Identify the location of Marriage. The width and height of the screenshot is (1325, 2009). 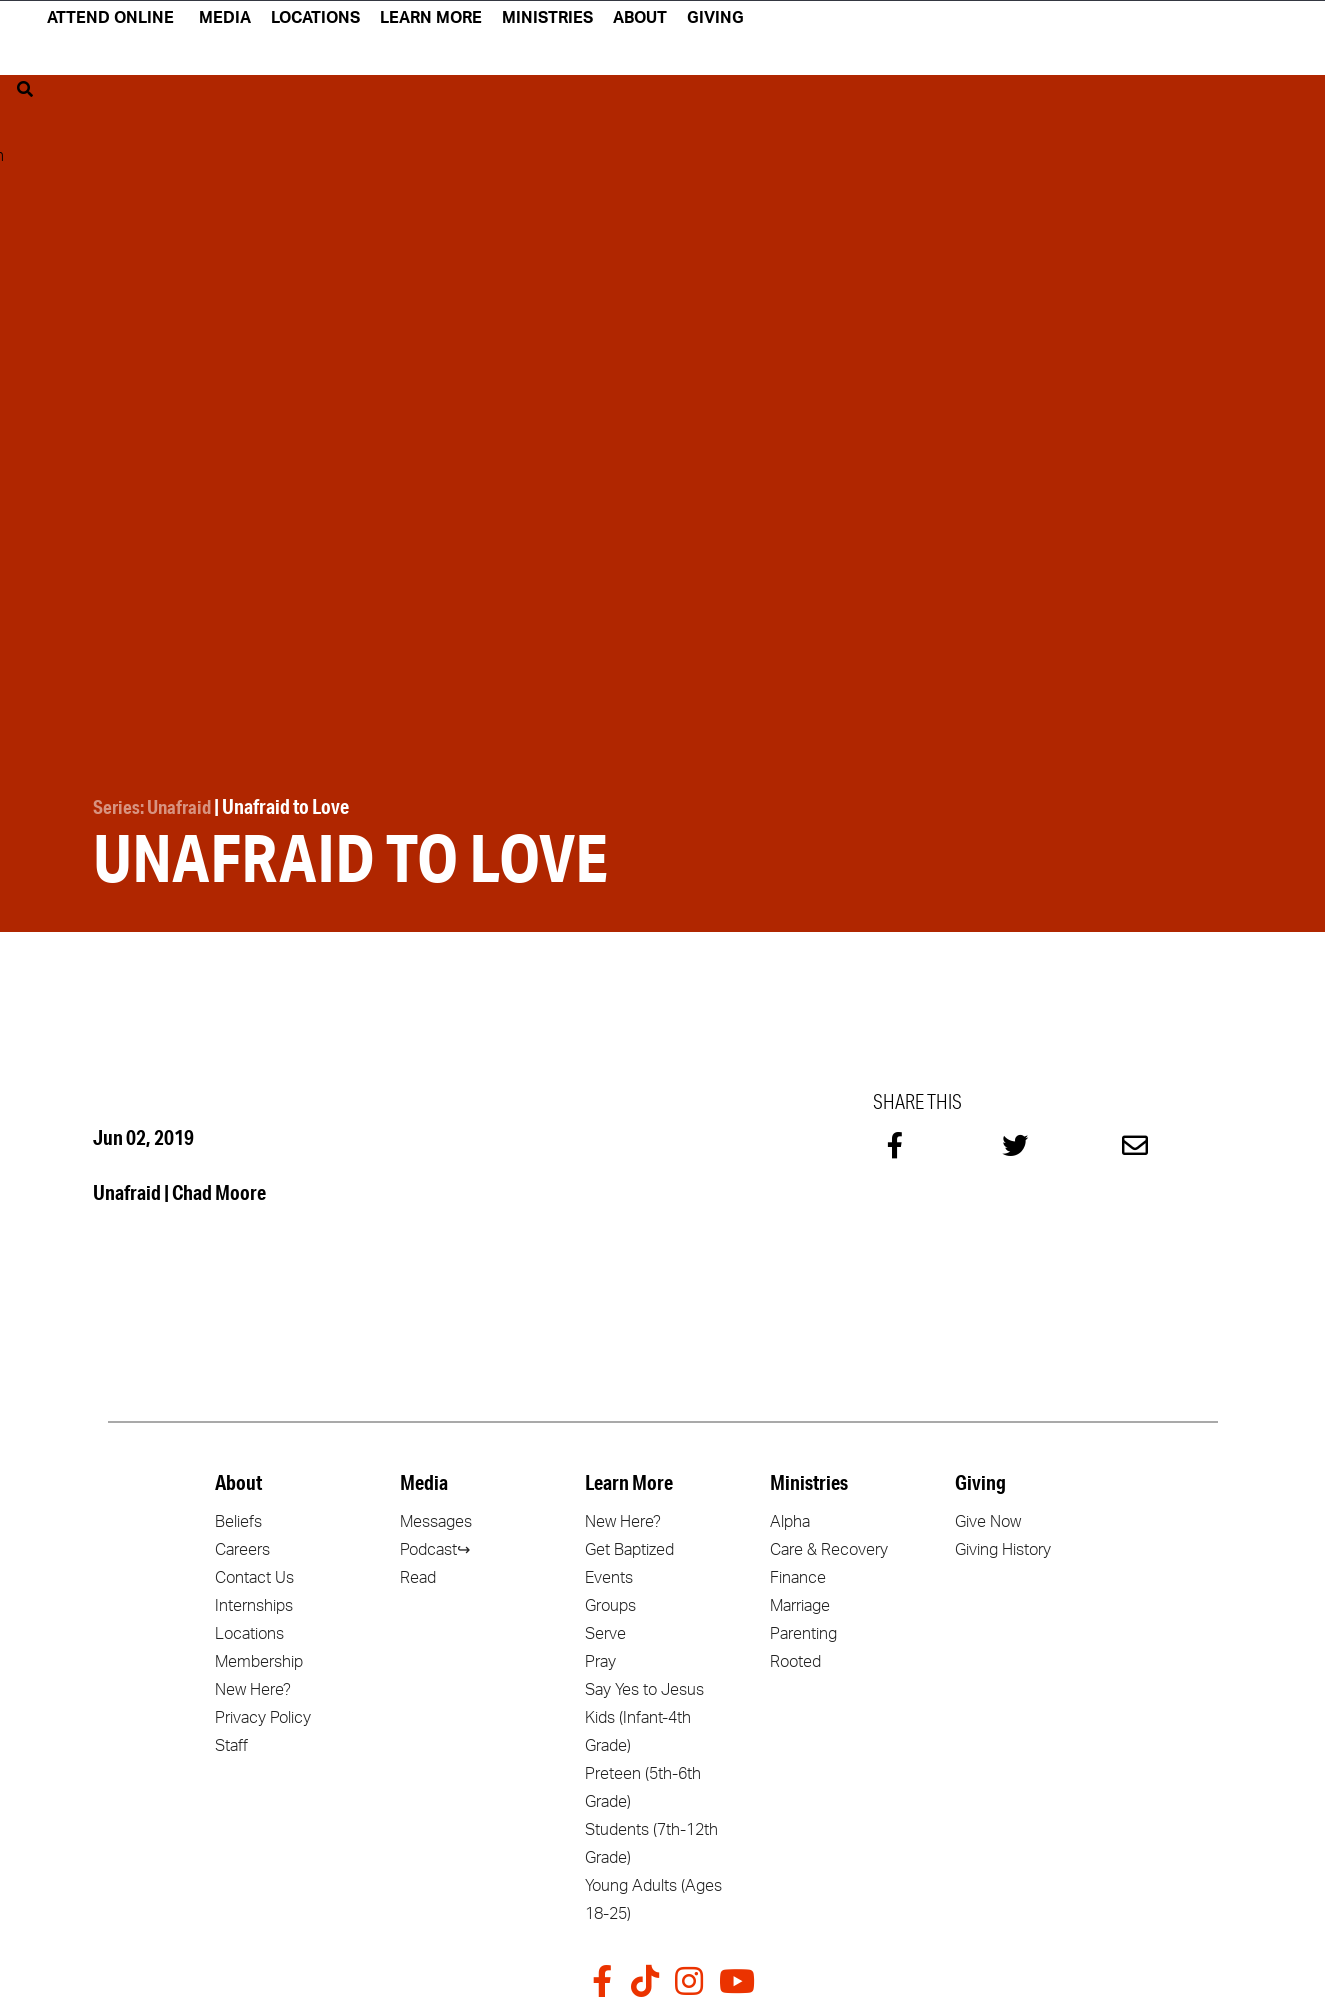
(800, 1603).